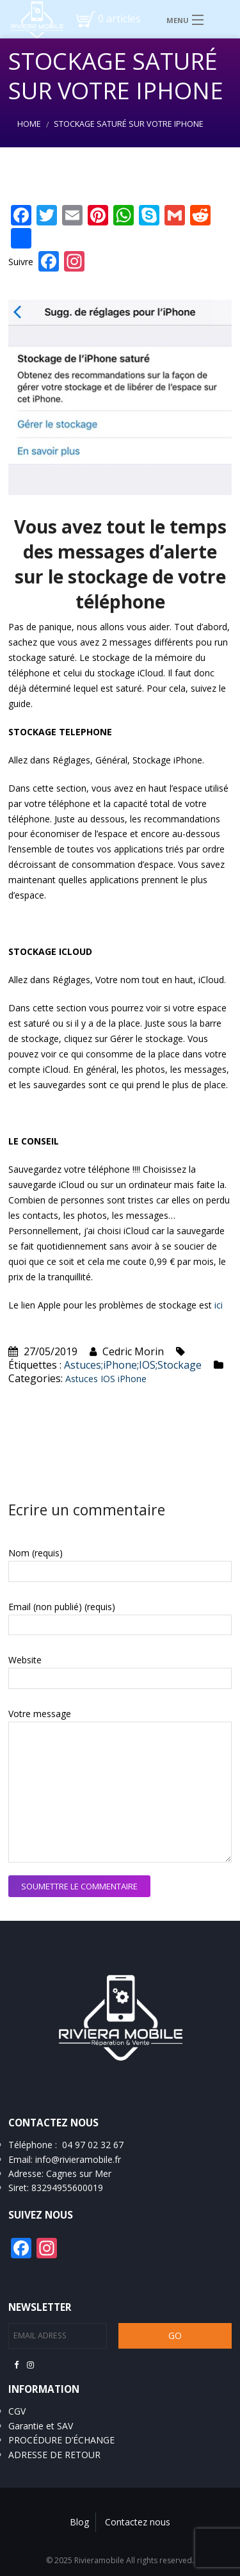 The height and width of the screenshot is (2576, 240). Describe the element at coordinates (61, 1607) in the screenshot. I see `Email (non publié) (requis)` at that location.